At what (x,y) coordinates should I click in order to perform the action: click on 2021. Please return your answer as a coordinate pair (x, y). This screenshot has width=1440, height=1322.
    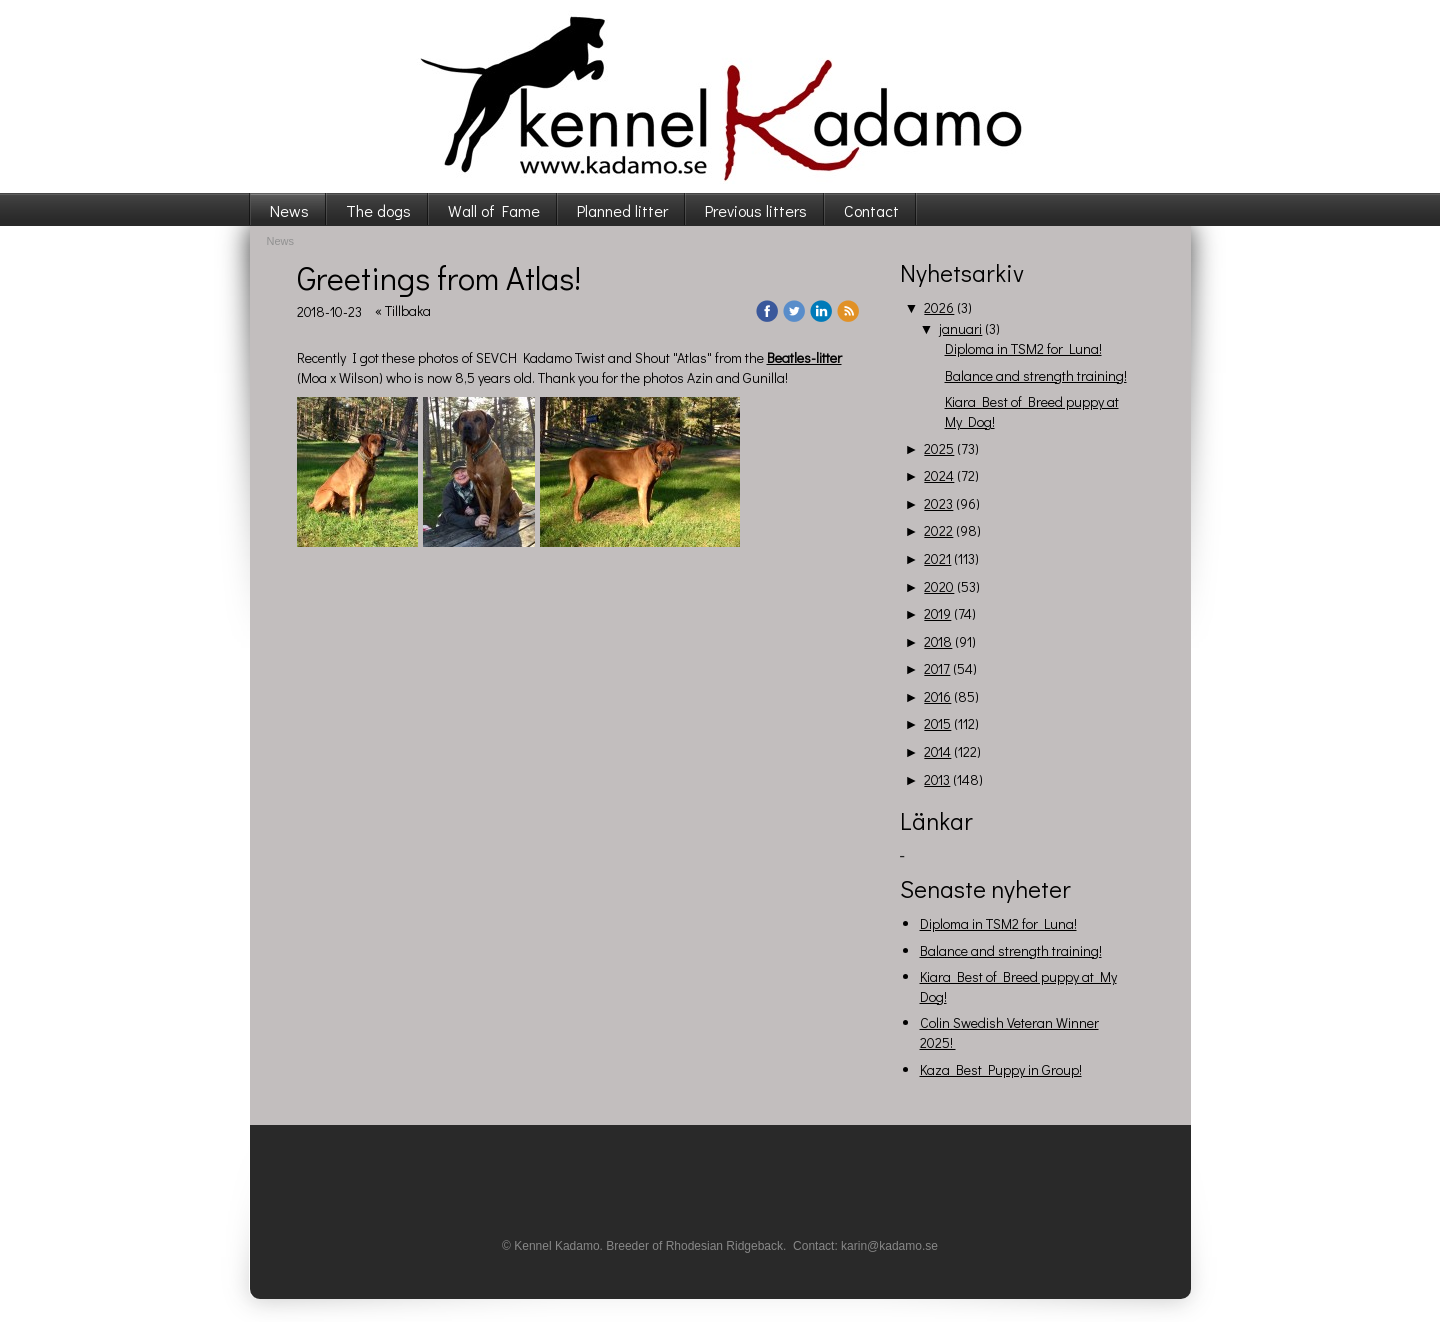
    Looking at the image, I should click on (937, 558).